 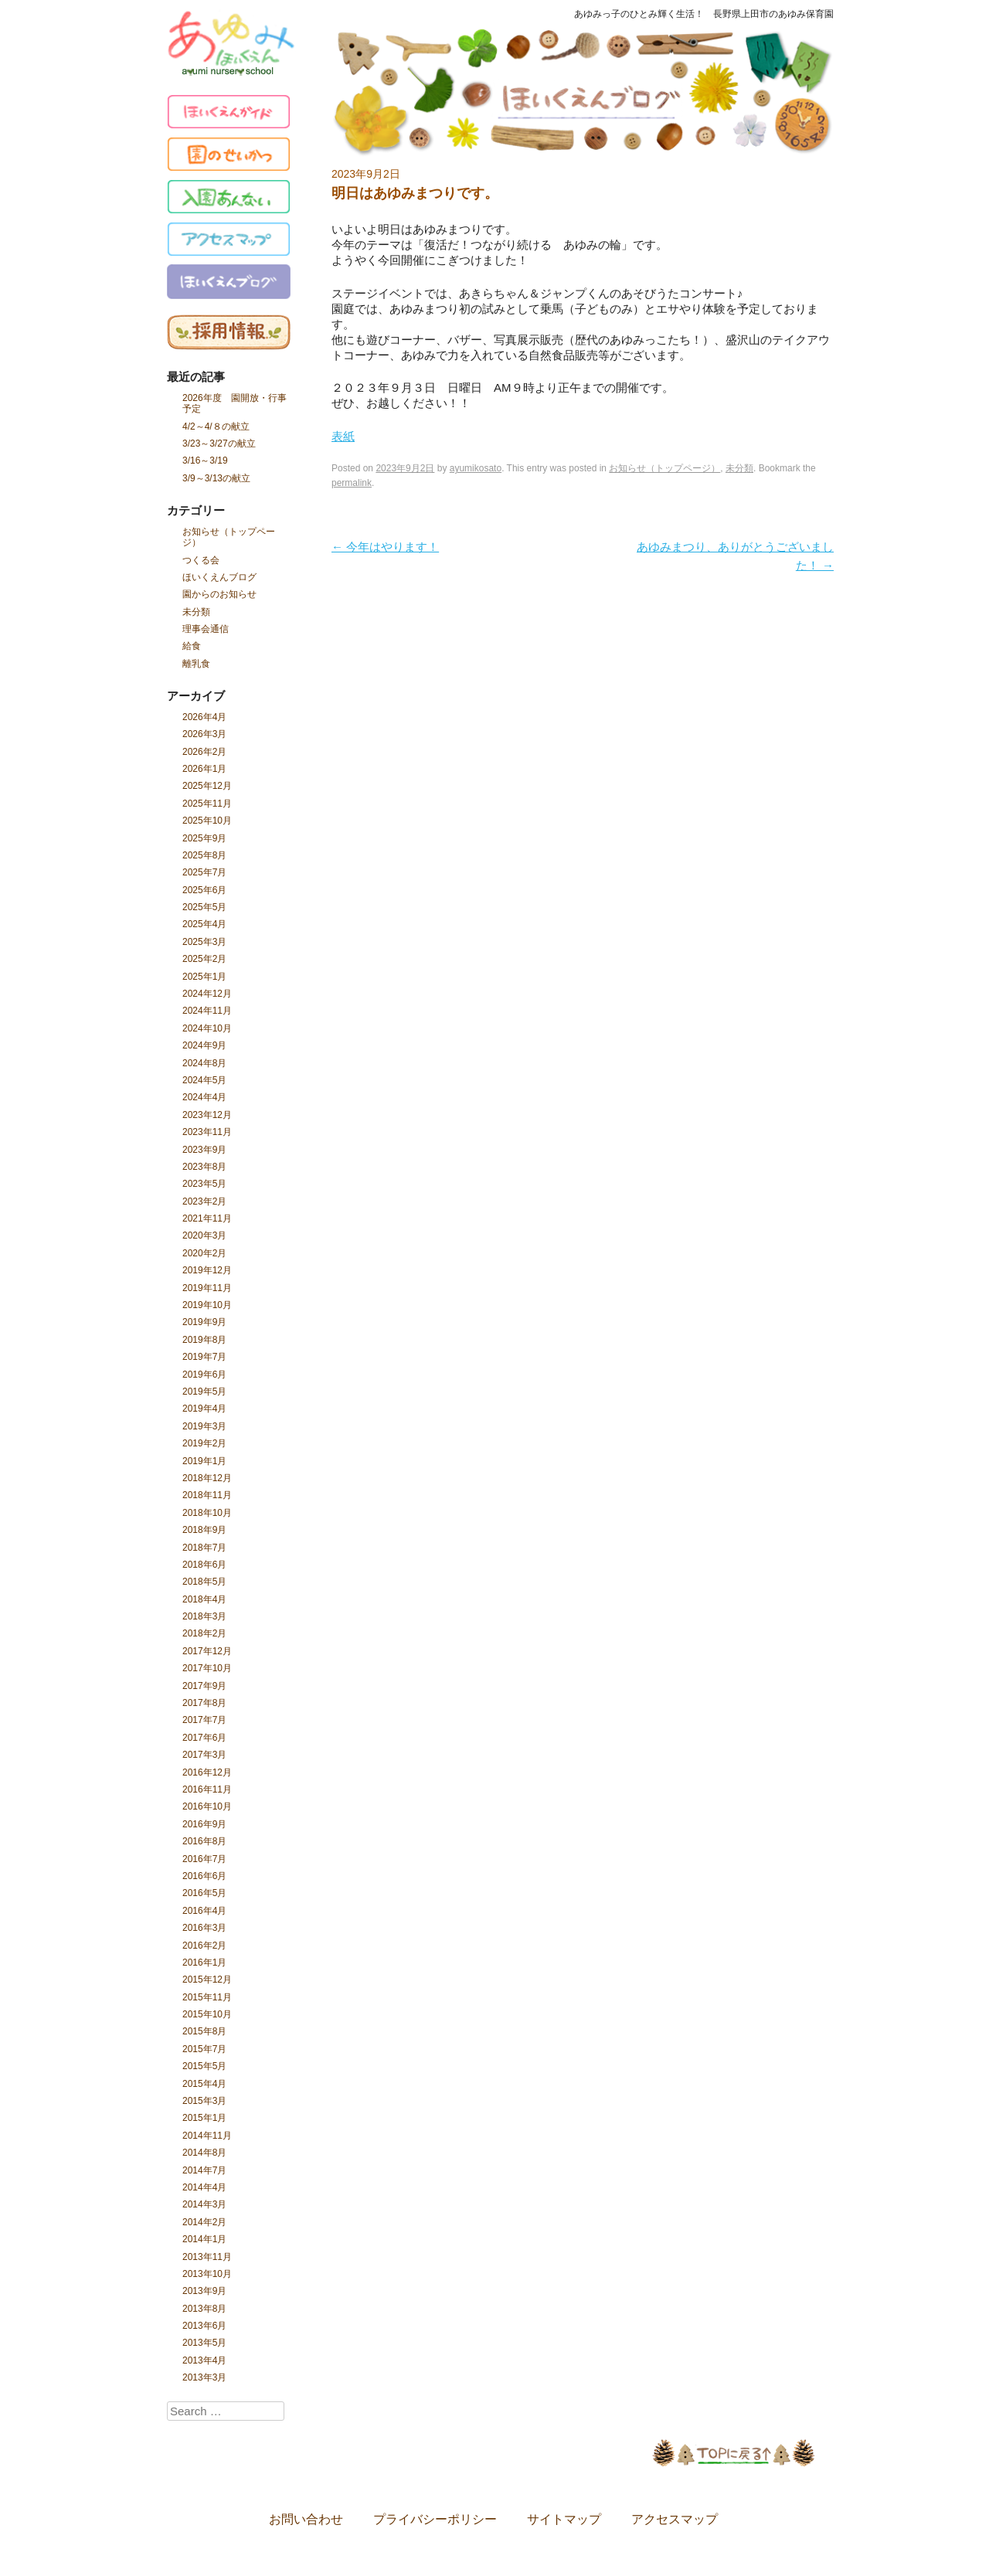 I want to click on 2026年2月, so click(x=204, y=751).